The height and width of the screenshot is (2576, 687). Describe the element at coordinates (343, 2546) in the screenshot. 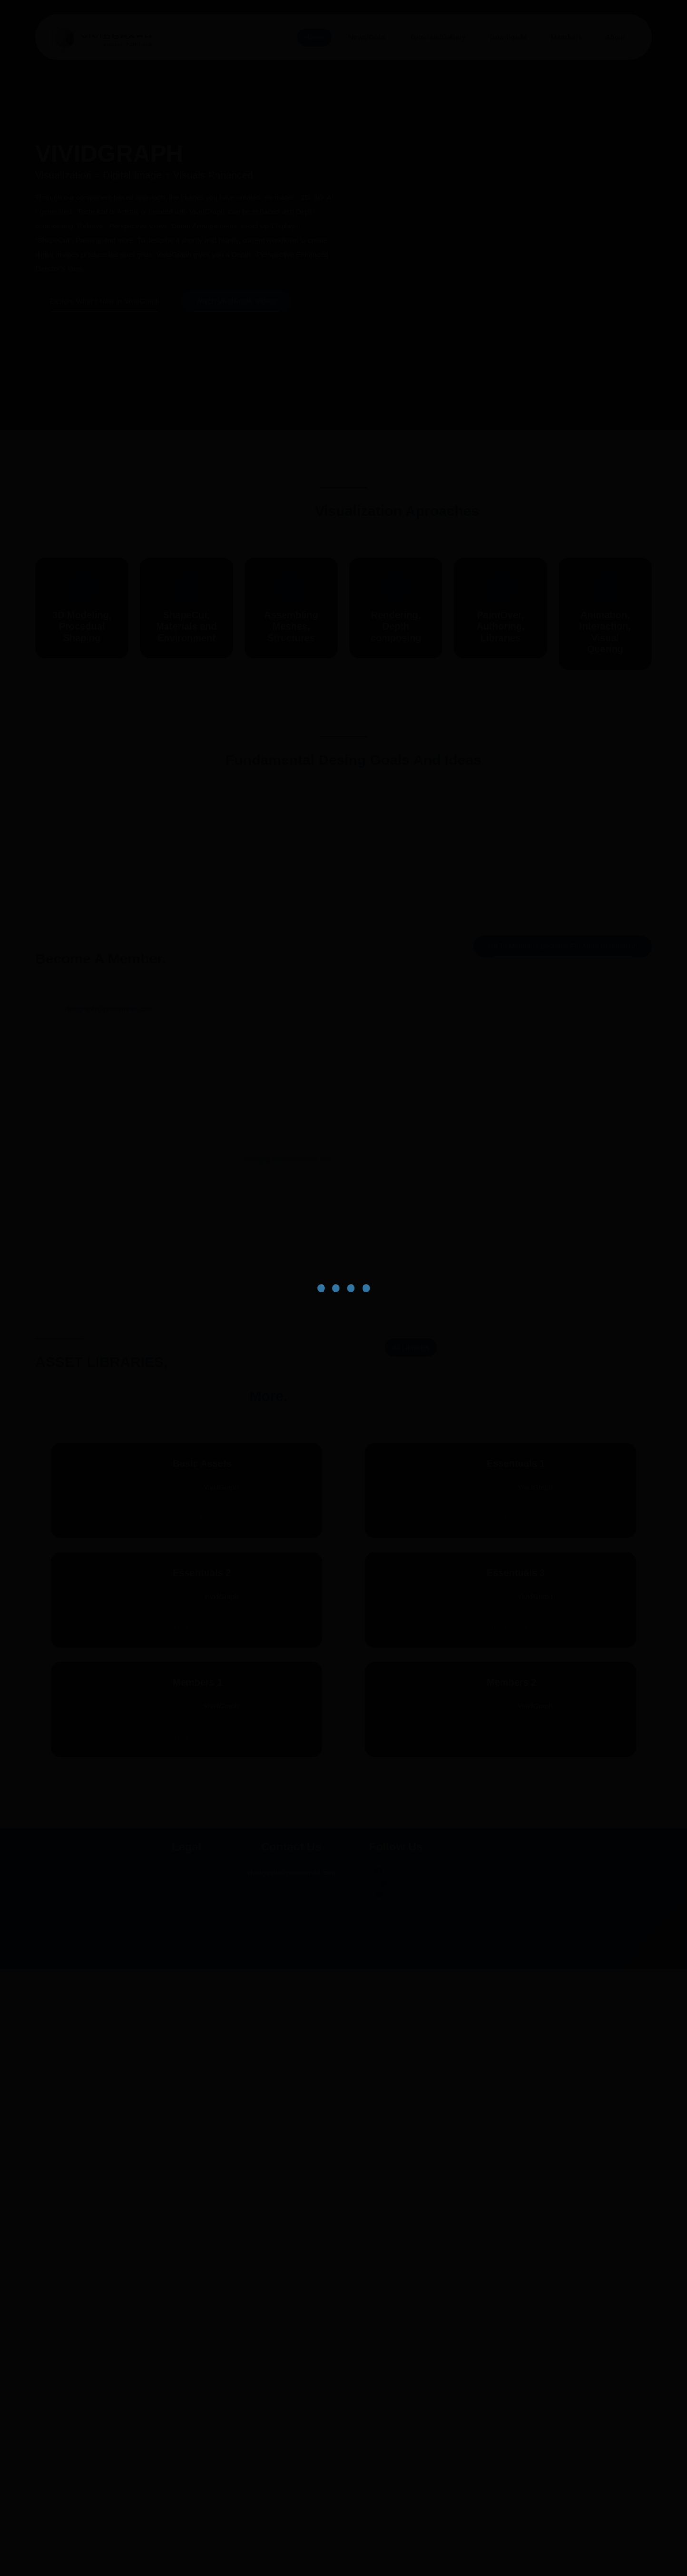

I see `Copyright © 2026 VividRealm Inc. All Rights Reserved.` at that location.